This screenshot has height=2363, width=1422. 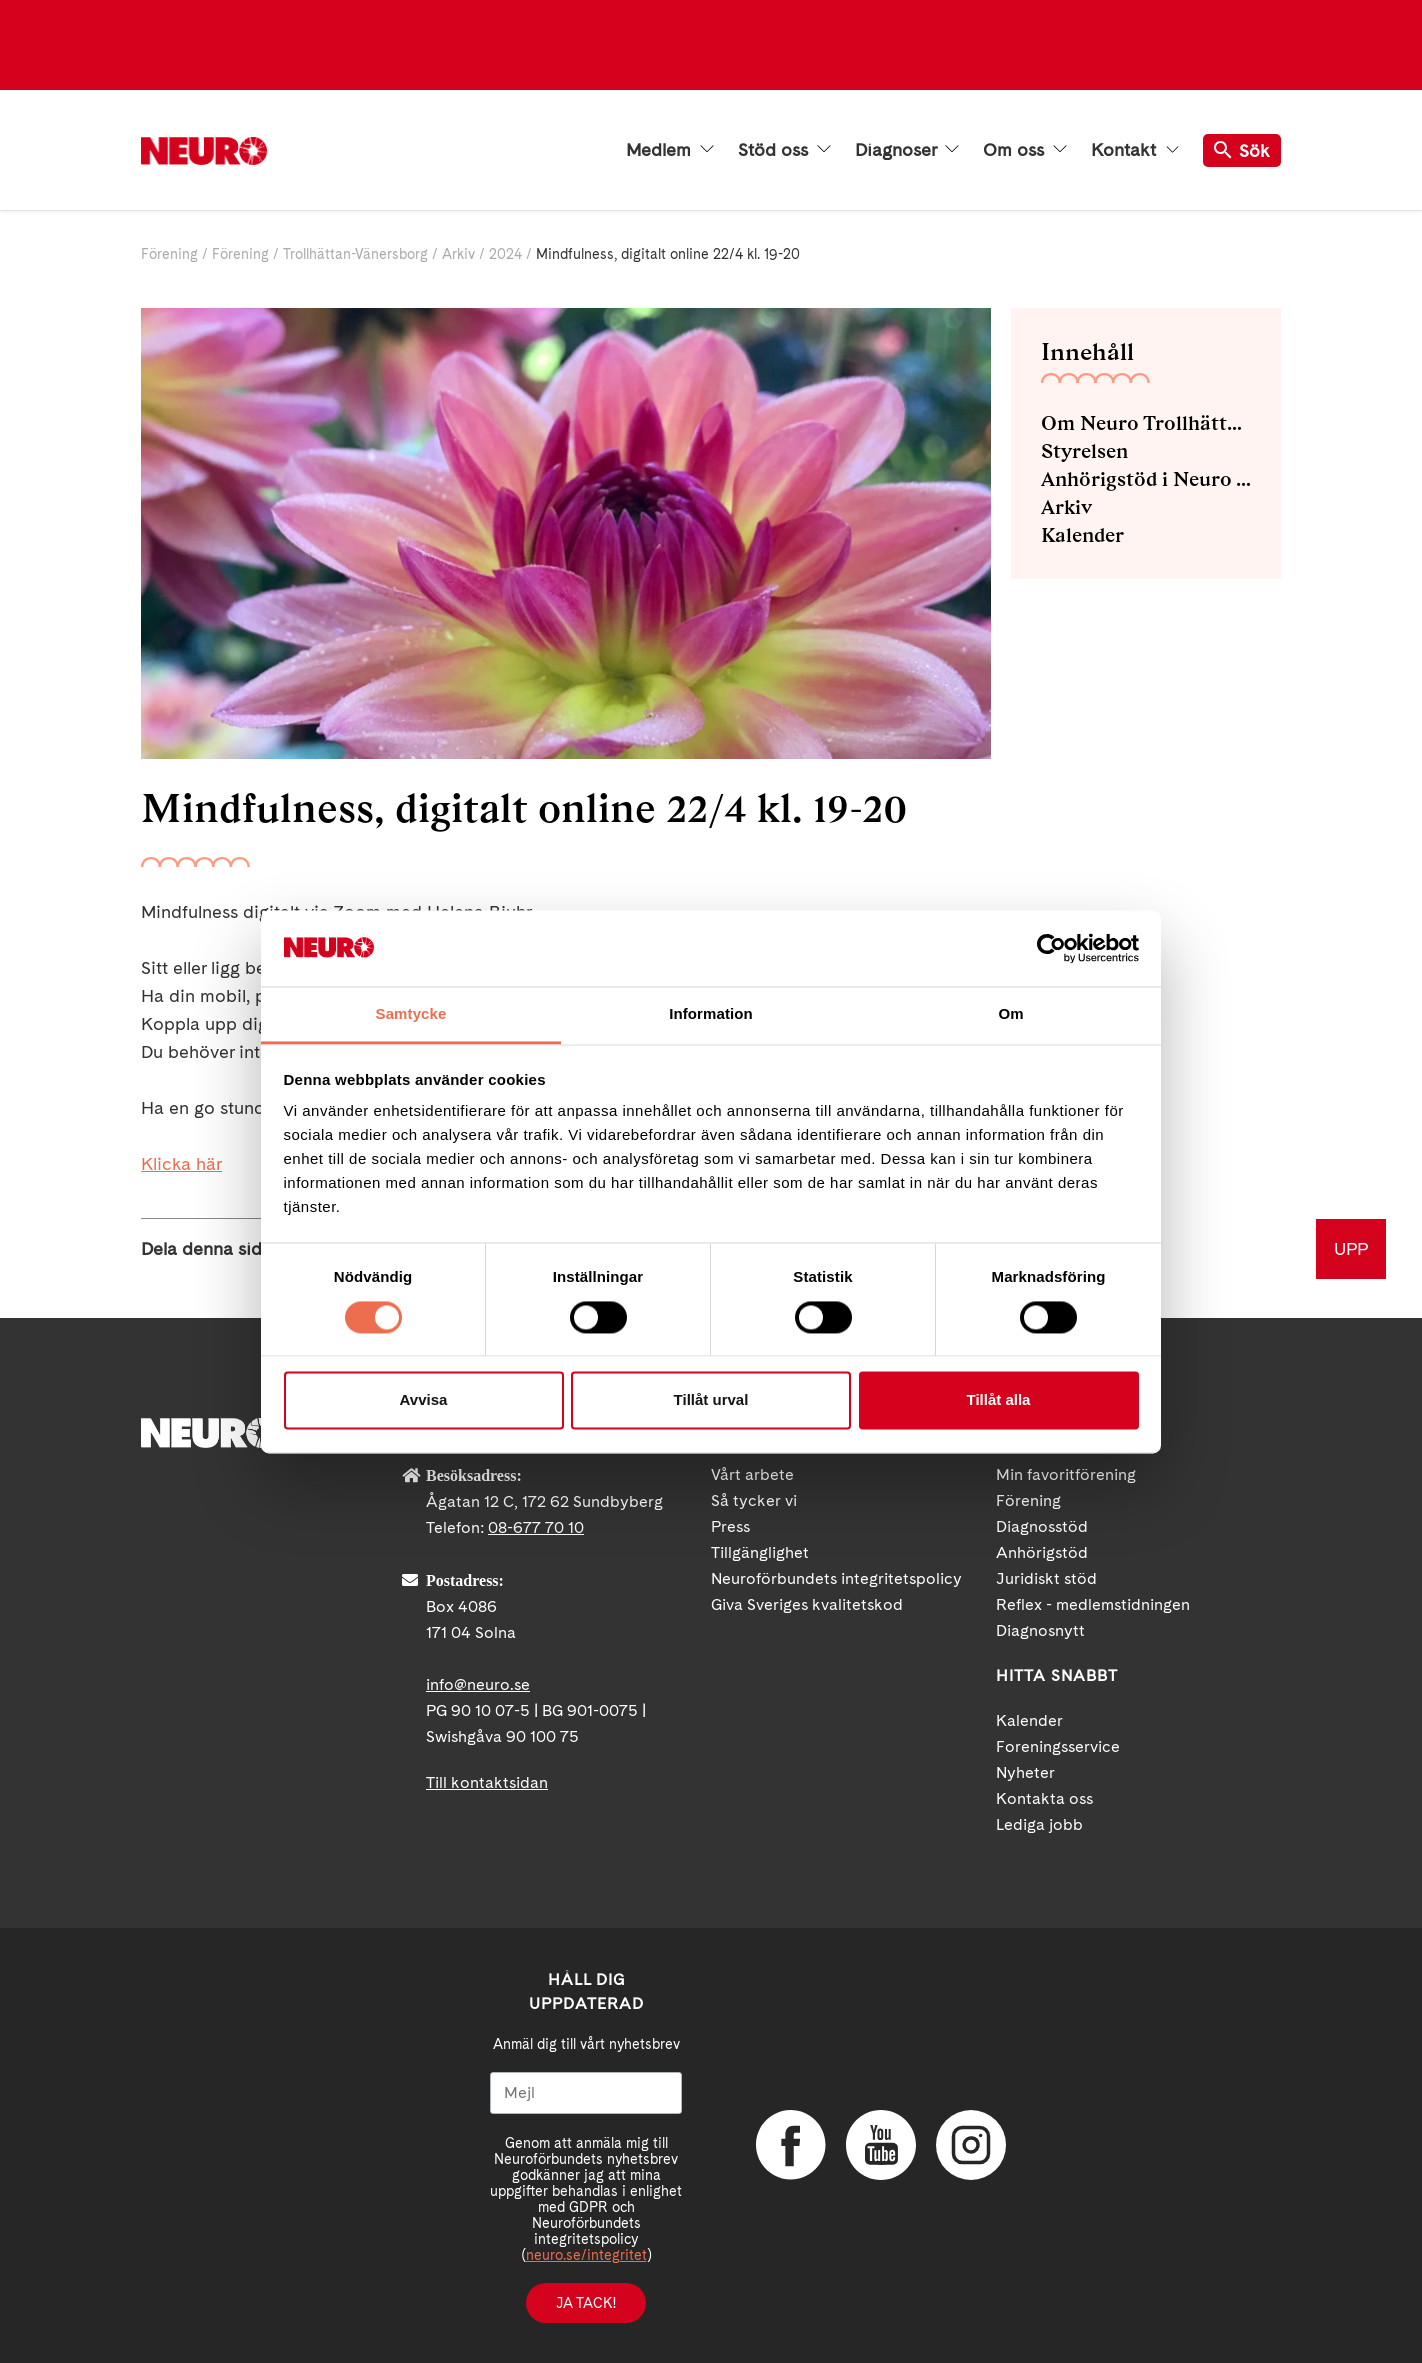 I want to click on Stöd oss, so click(x=784, y=150).